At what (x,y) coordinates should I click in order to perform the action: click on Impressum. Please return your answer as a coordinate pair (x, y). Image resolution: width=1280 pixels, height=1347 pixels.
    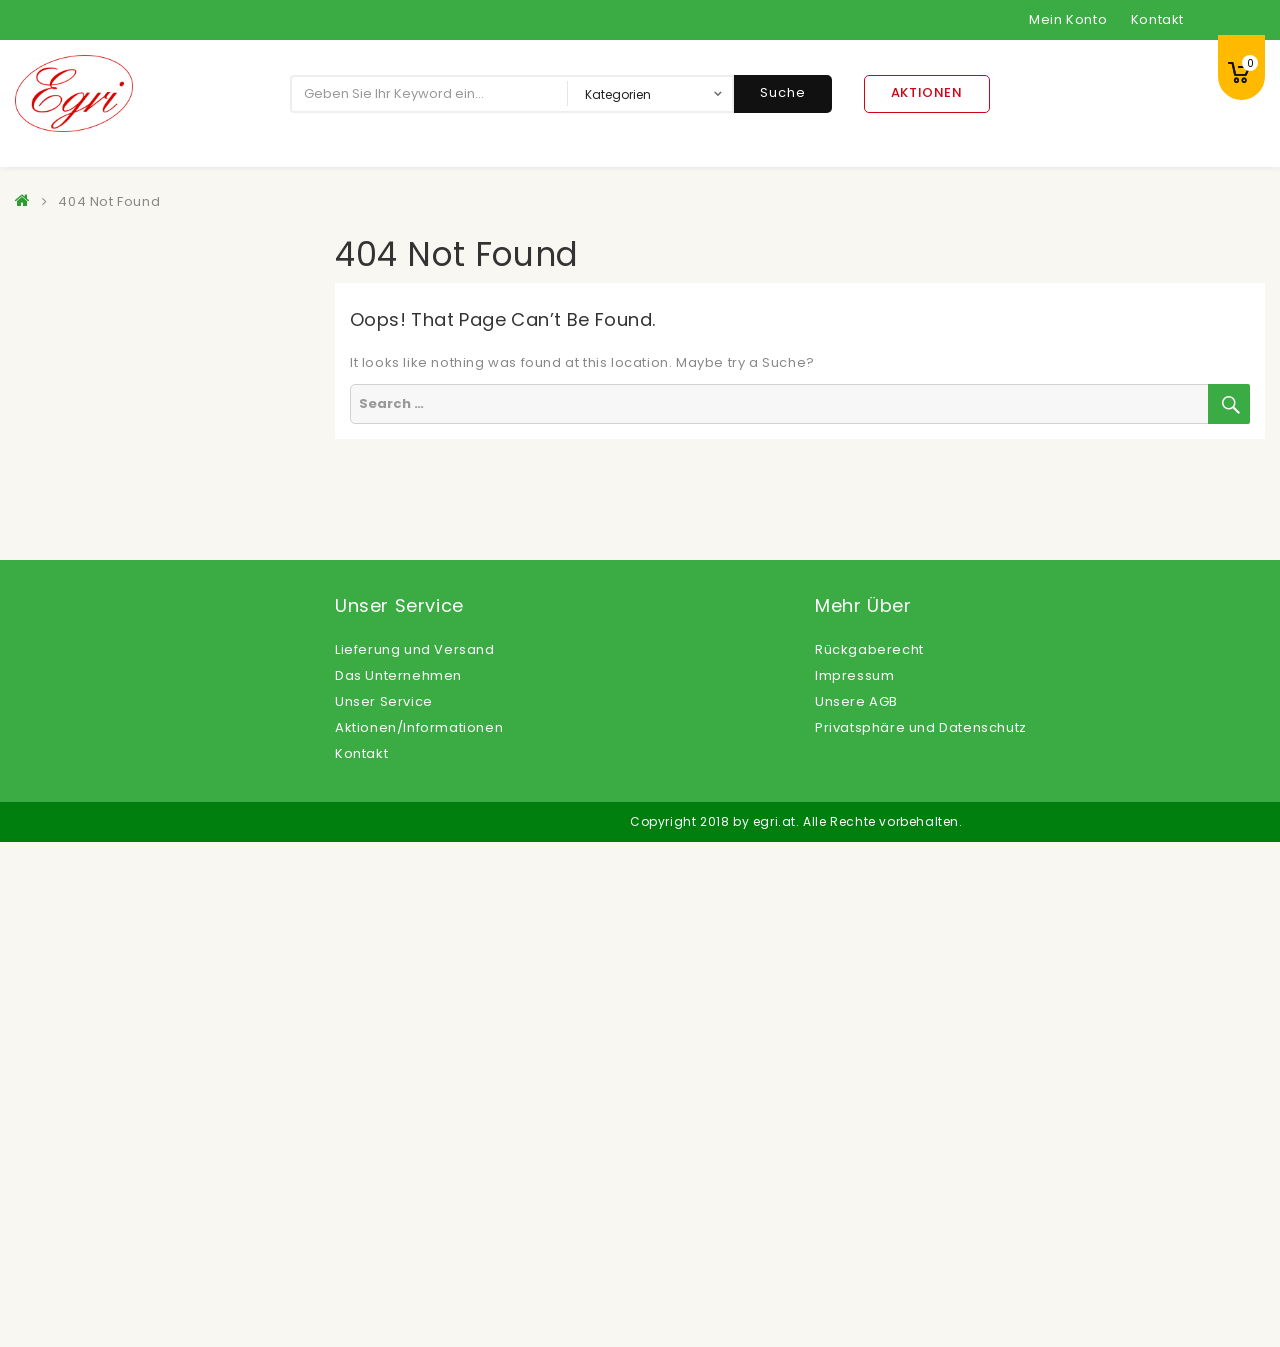
    Looking at the image, I should click on (854, 1180).